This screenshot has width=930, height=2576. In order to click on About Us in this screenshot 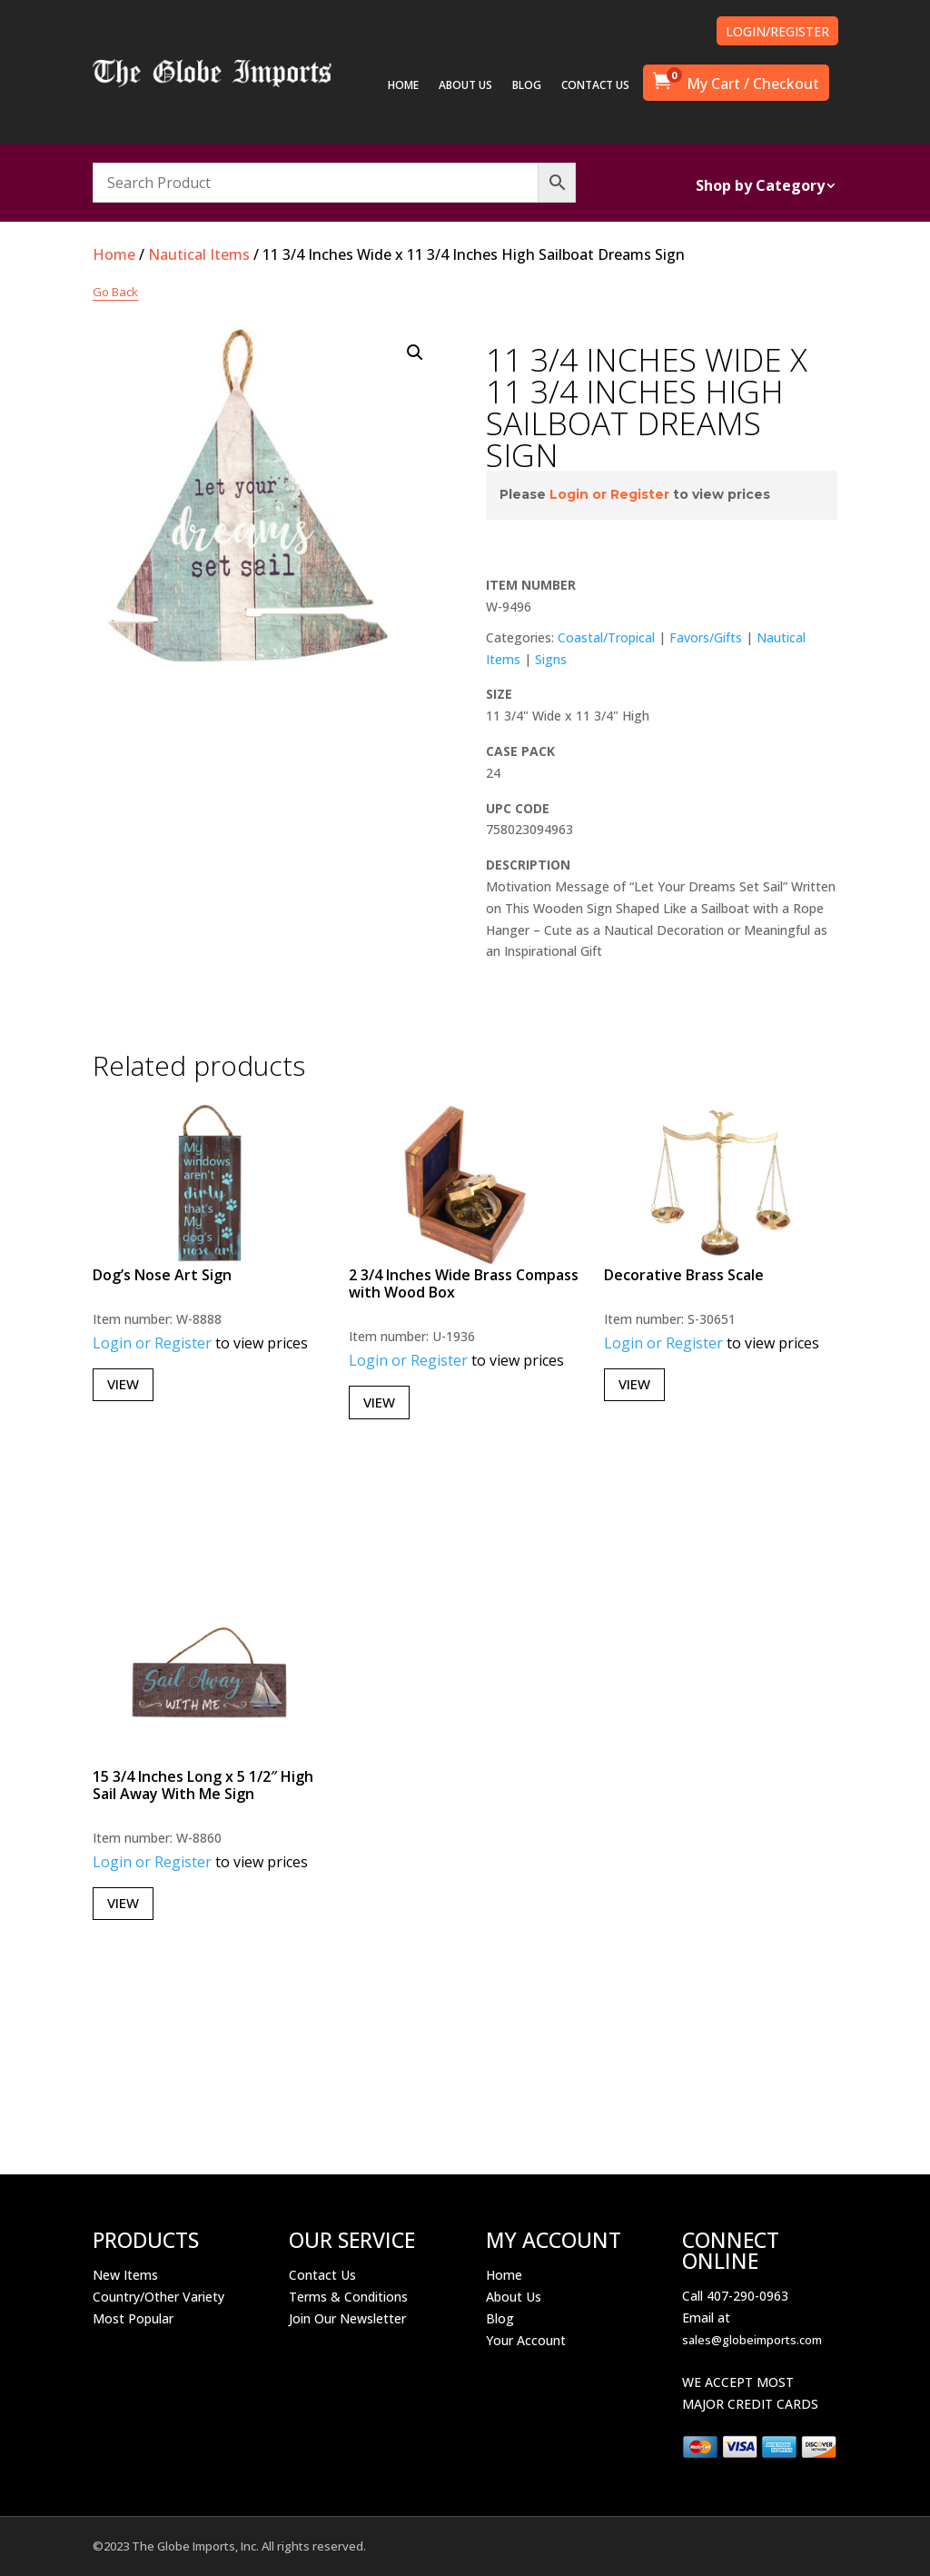, I will do `click(513, 2296)`.